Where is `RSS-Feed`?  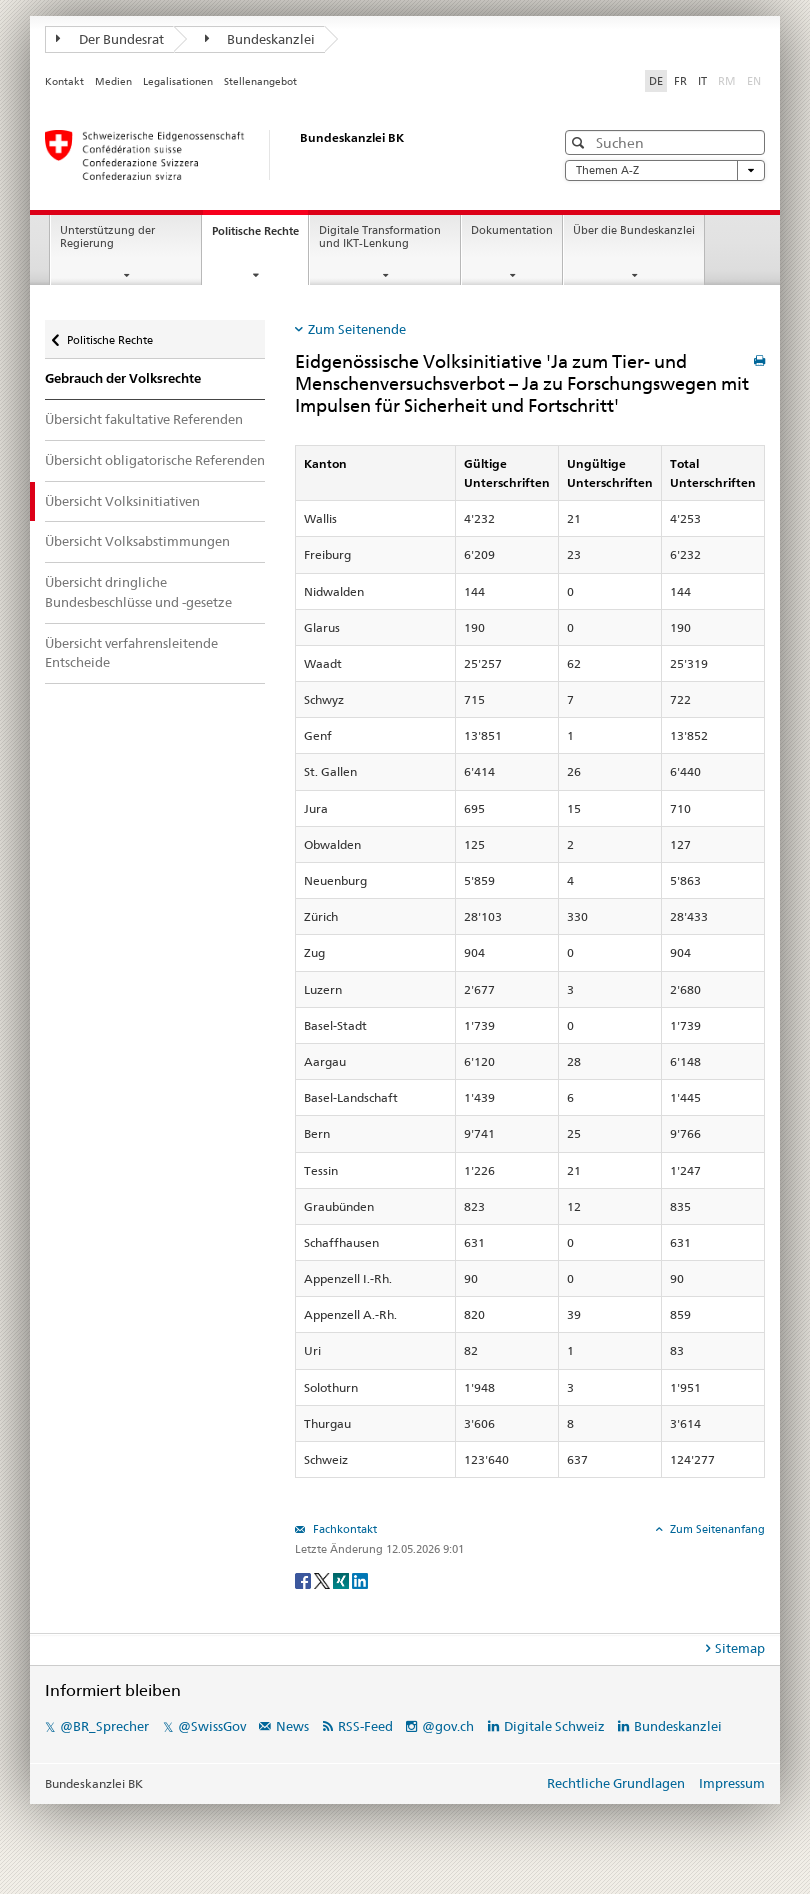 RSS-Feed is located at coordinates (365, 1726).